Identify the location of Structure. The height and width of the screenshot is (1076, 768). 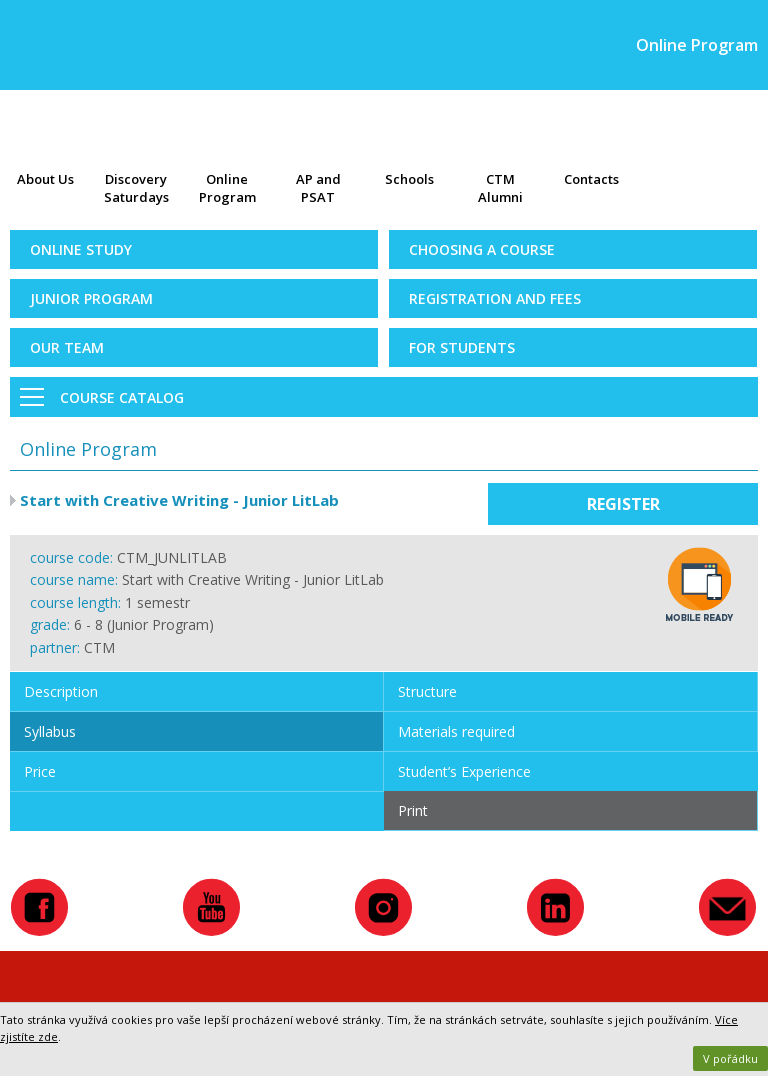
(427, 691).